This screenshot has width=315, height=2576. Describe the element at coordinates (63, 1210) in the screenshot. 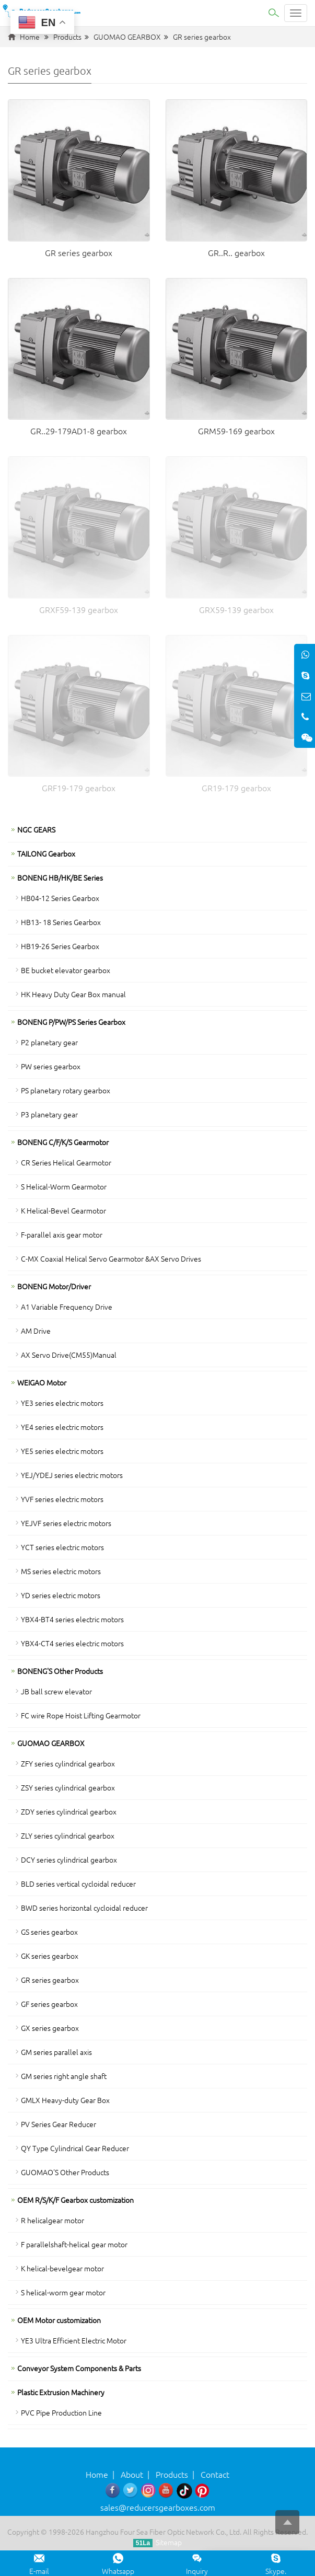

I see `K Helical-Bevel Gearmotor` at that location.